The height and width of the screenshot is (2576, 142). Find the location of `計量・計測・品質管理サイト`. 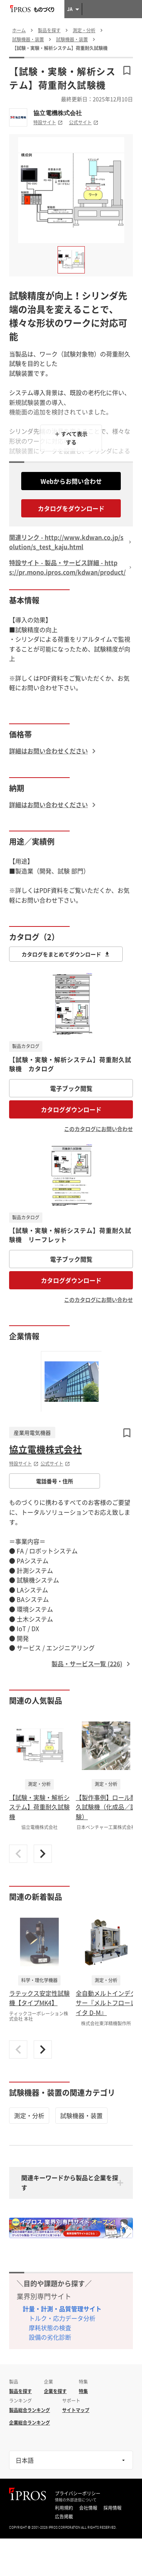

計量・計測・品質管理サイト is located at coordinates (62, 2308).